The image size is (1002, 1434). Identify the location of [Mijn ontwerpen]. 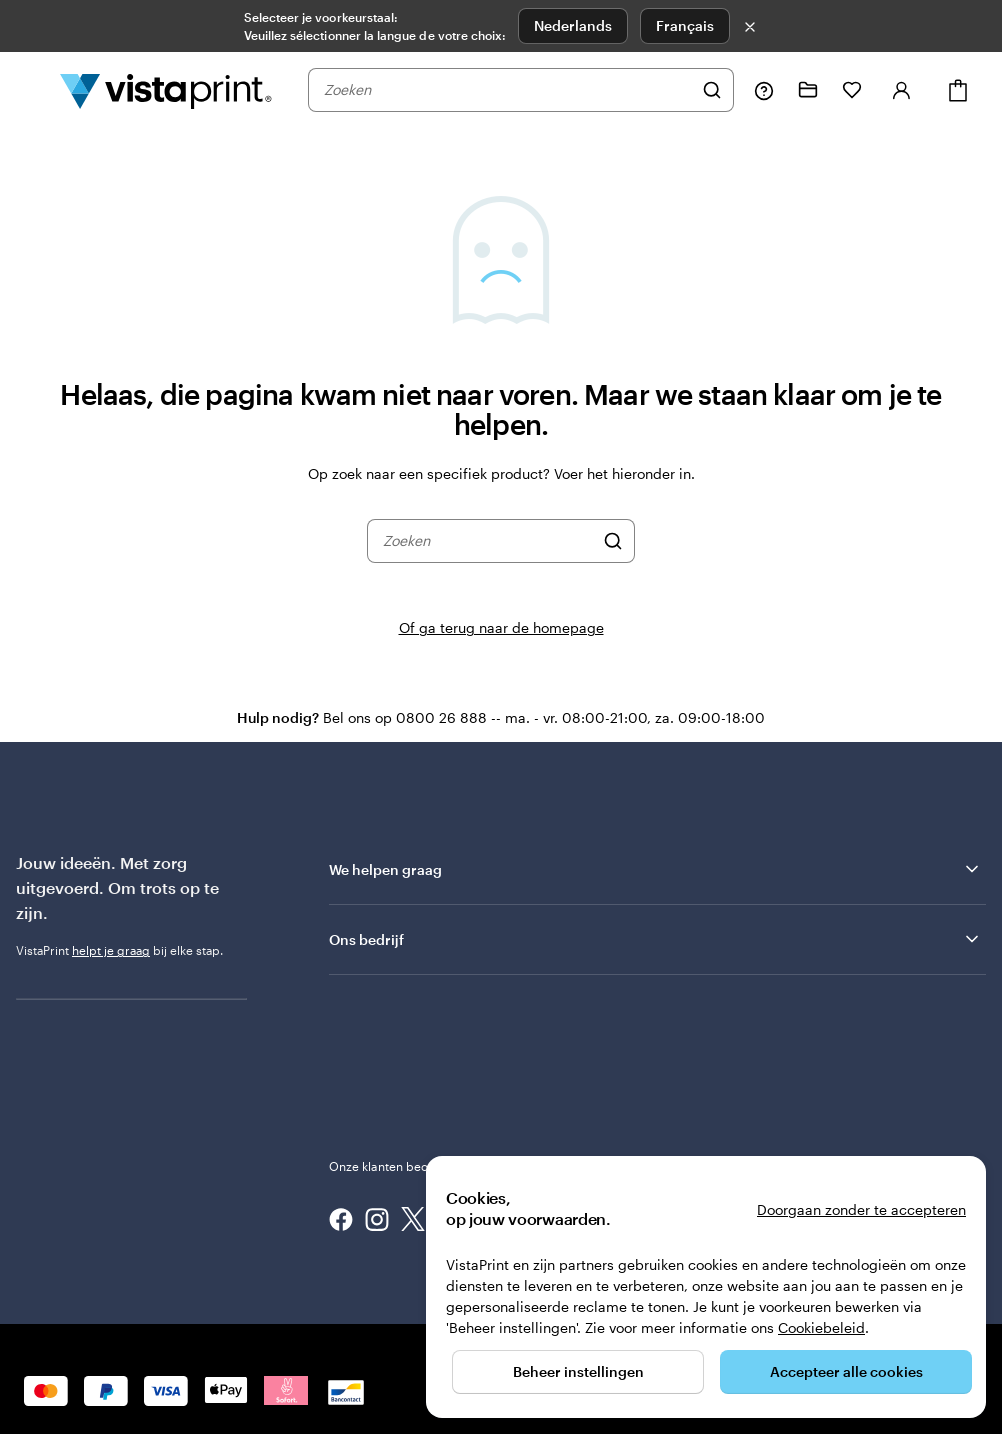
(808, 90).